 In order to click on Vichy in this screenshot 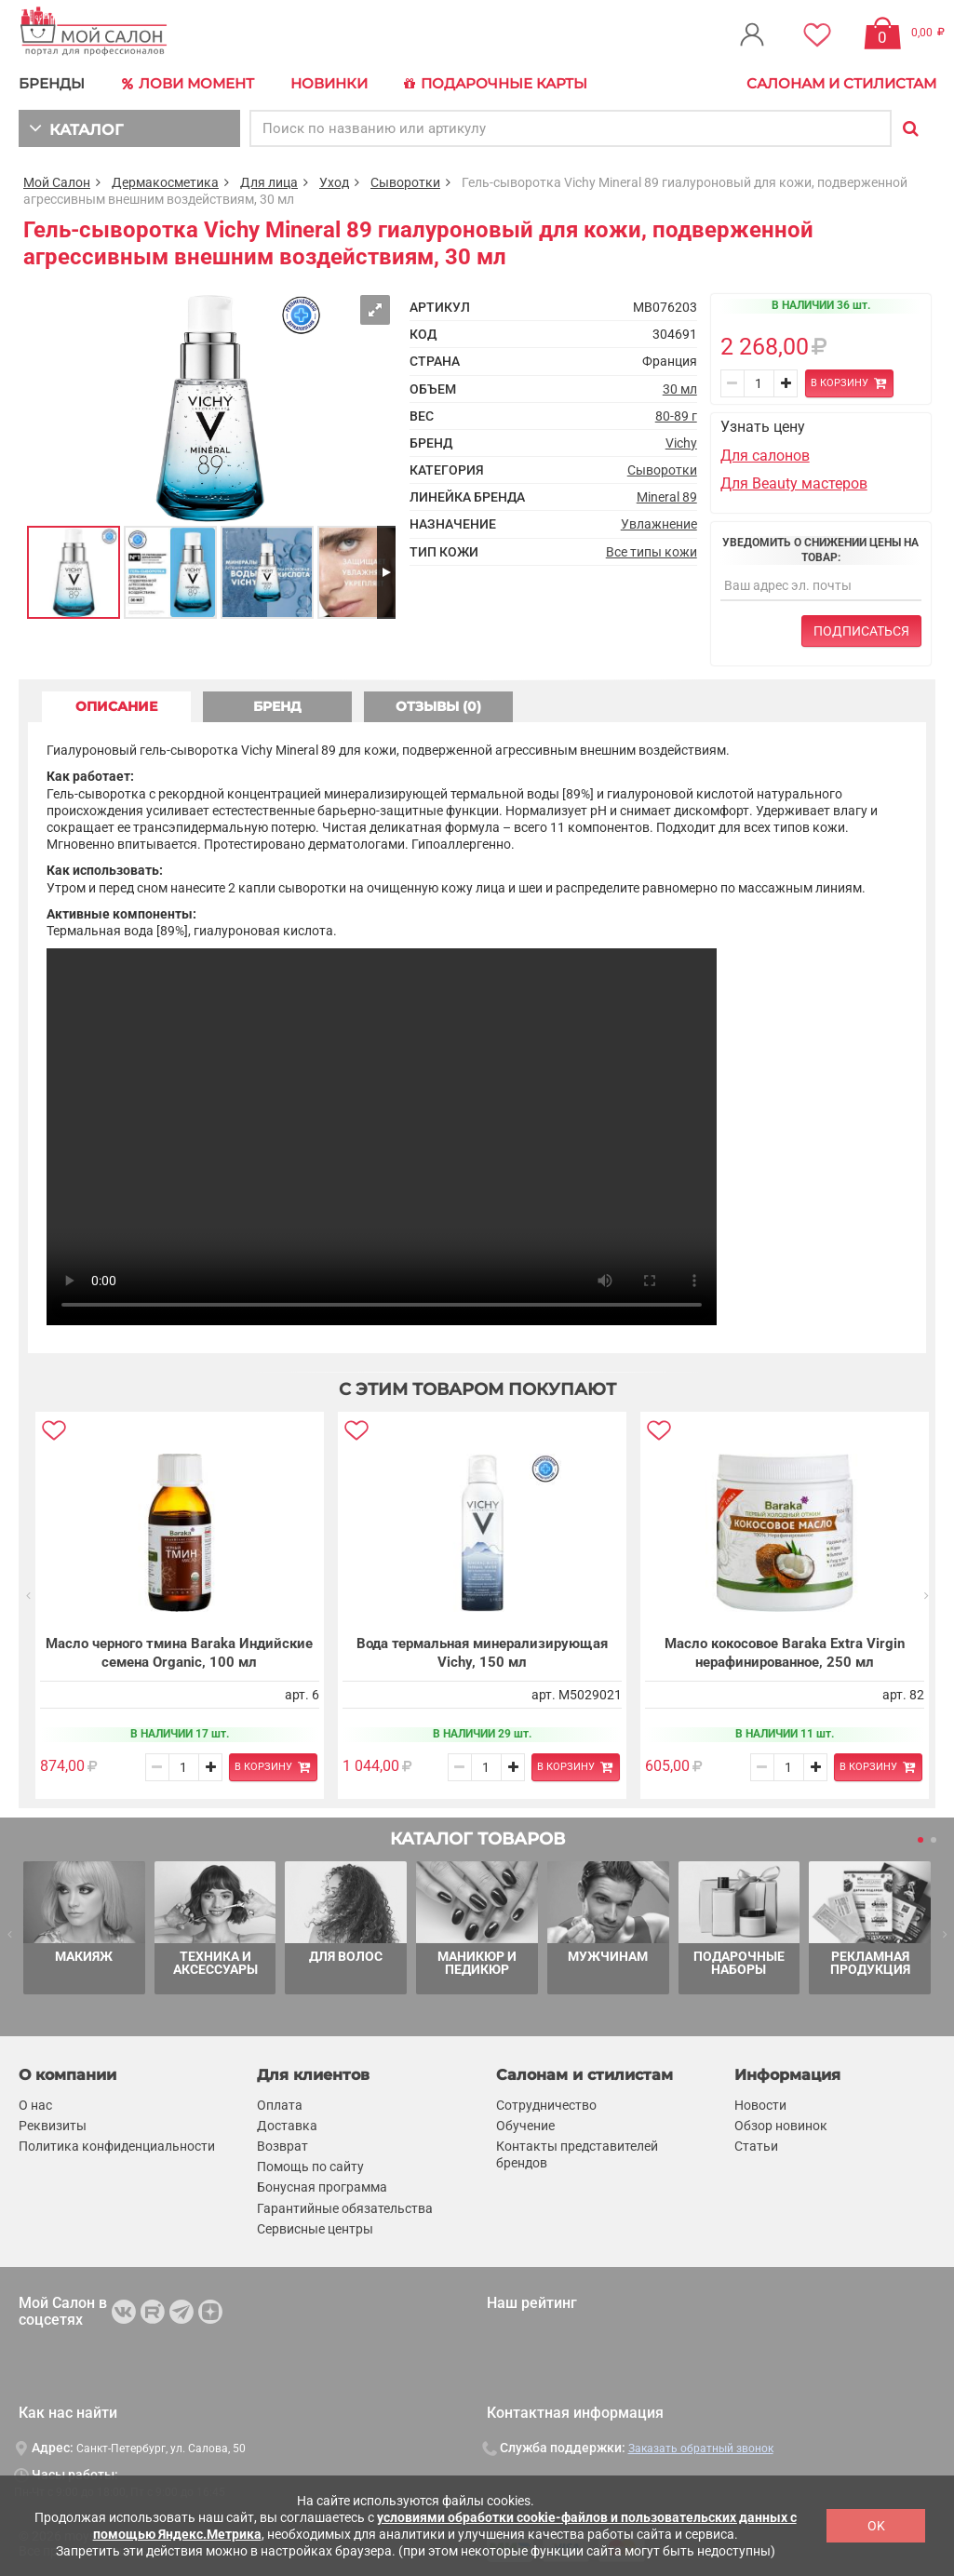, I will do `click(681, 443)`.